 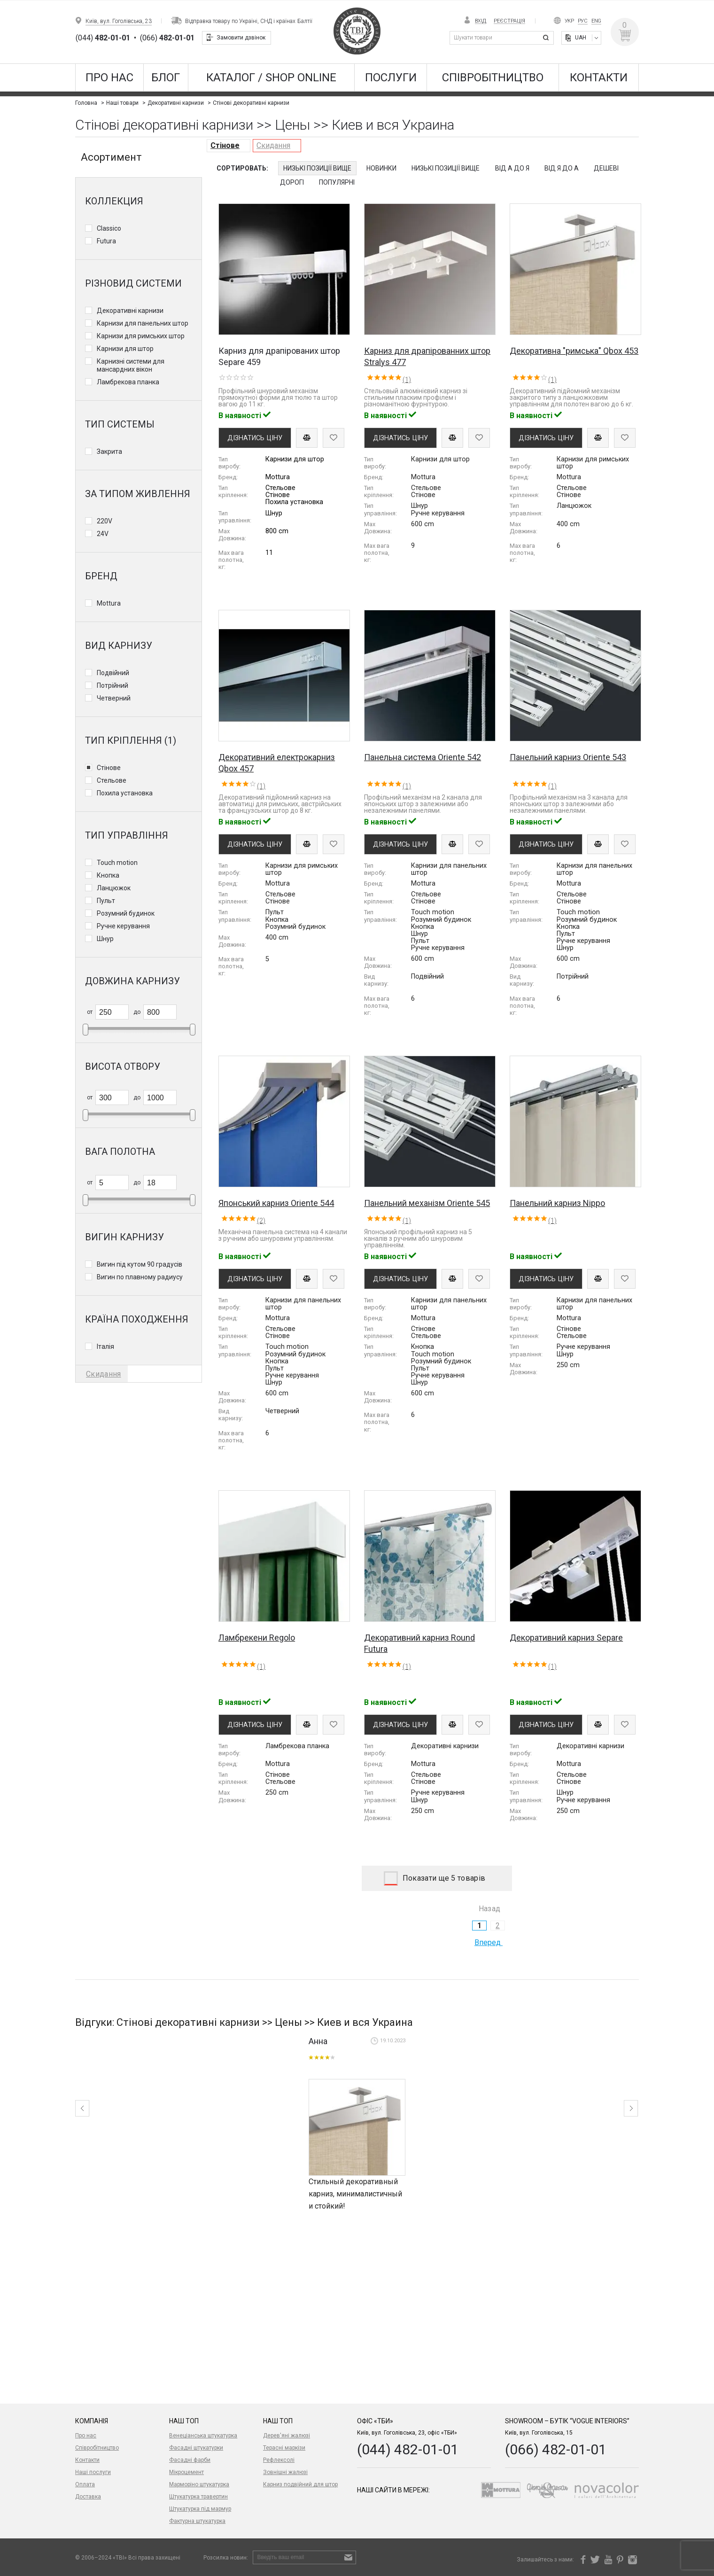 What do you see at coordinates (196, 2447) in the screenshot?
I see `Фасадні штукатурки` at bounding box center [196, 2447].